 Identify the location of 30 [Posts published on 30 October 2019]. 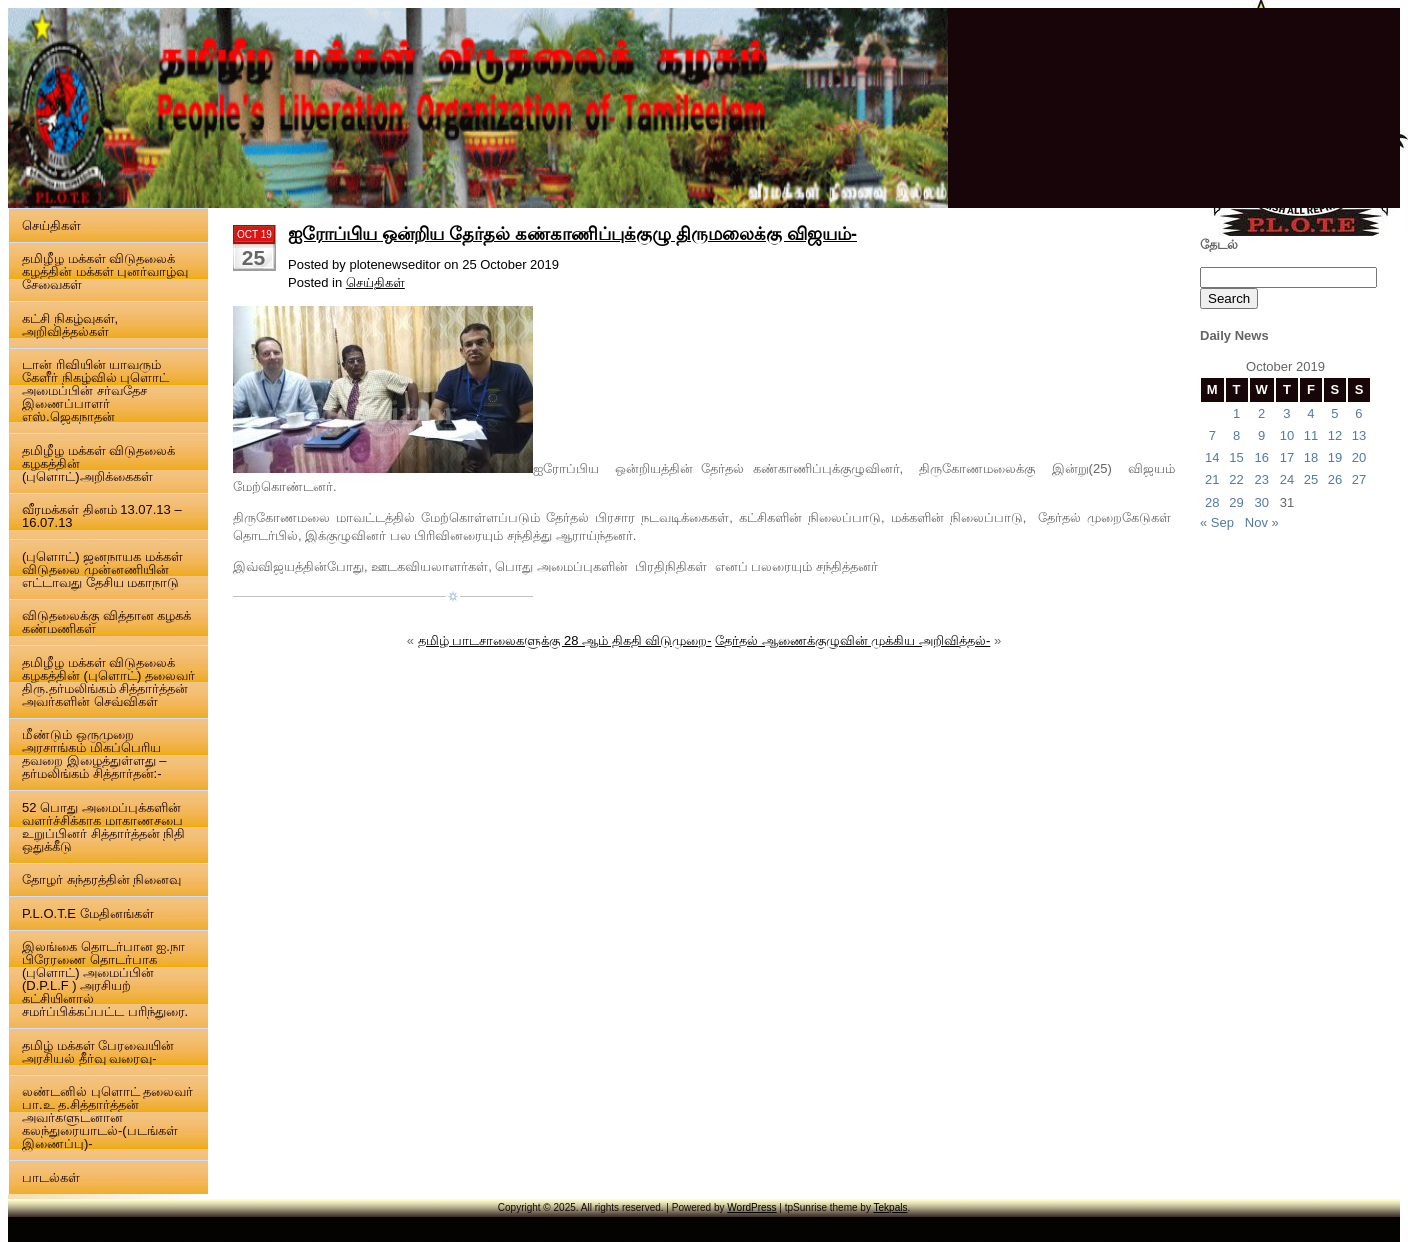
(1261, 502).